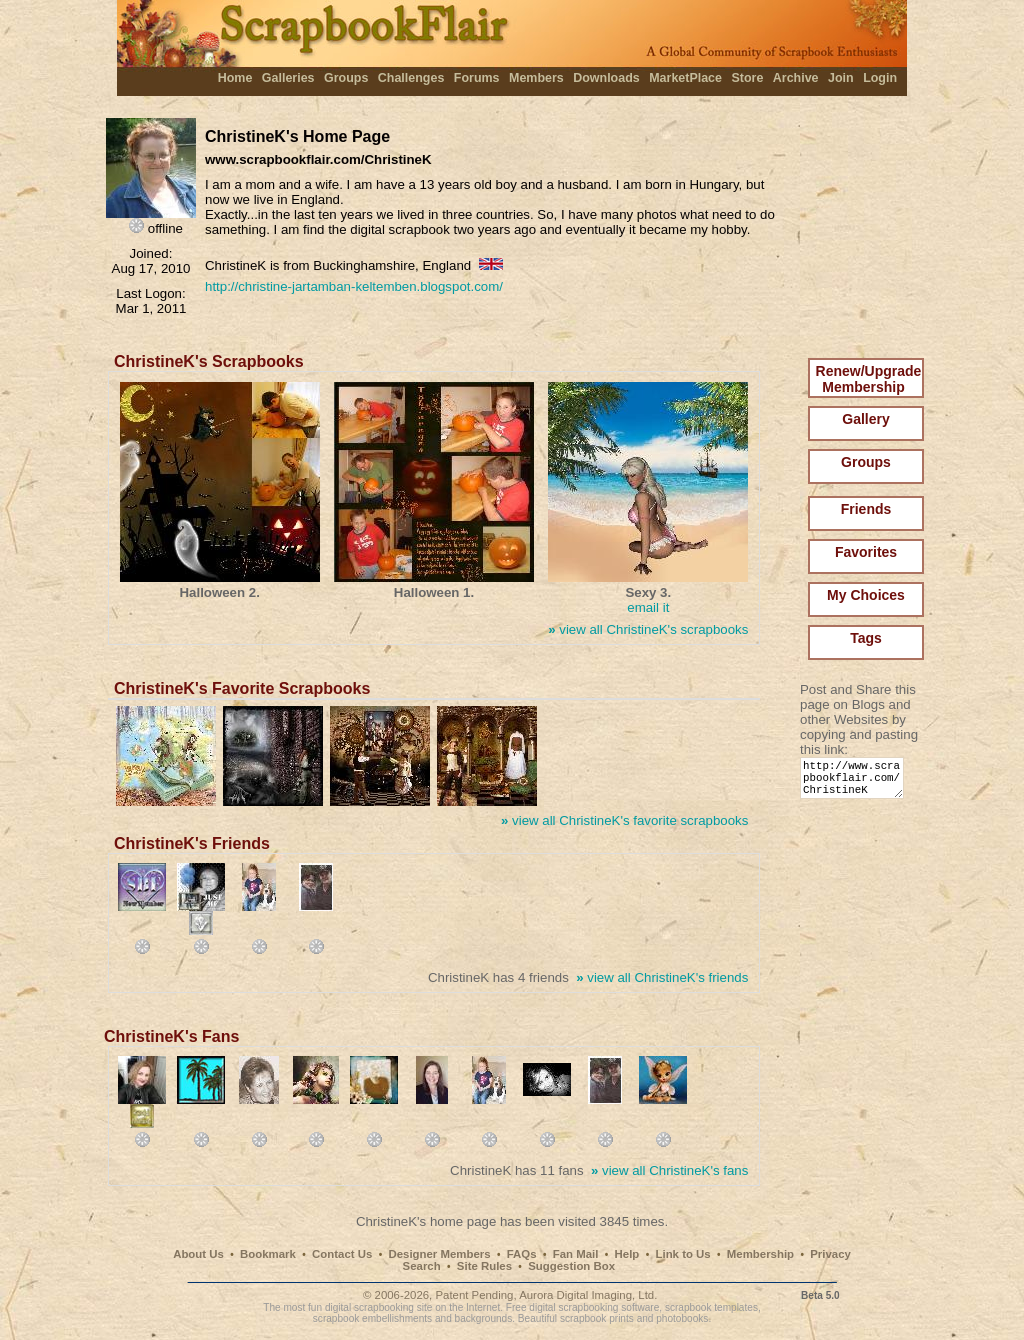 The height and width of the screenshot is (1340, 1024). Describe the element at coordinates (484, 1266) in the screenshot. I see `Site Rules` at that location.